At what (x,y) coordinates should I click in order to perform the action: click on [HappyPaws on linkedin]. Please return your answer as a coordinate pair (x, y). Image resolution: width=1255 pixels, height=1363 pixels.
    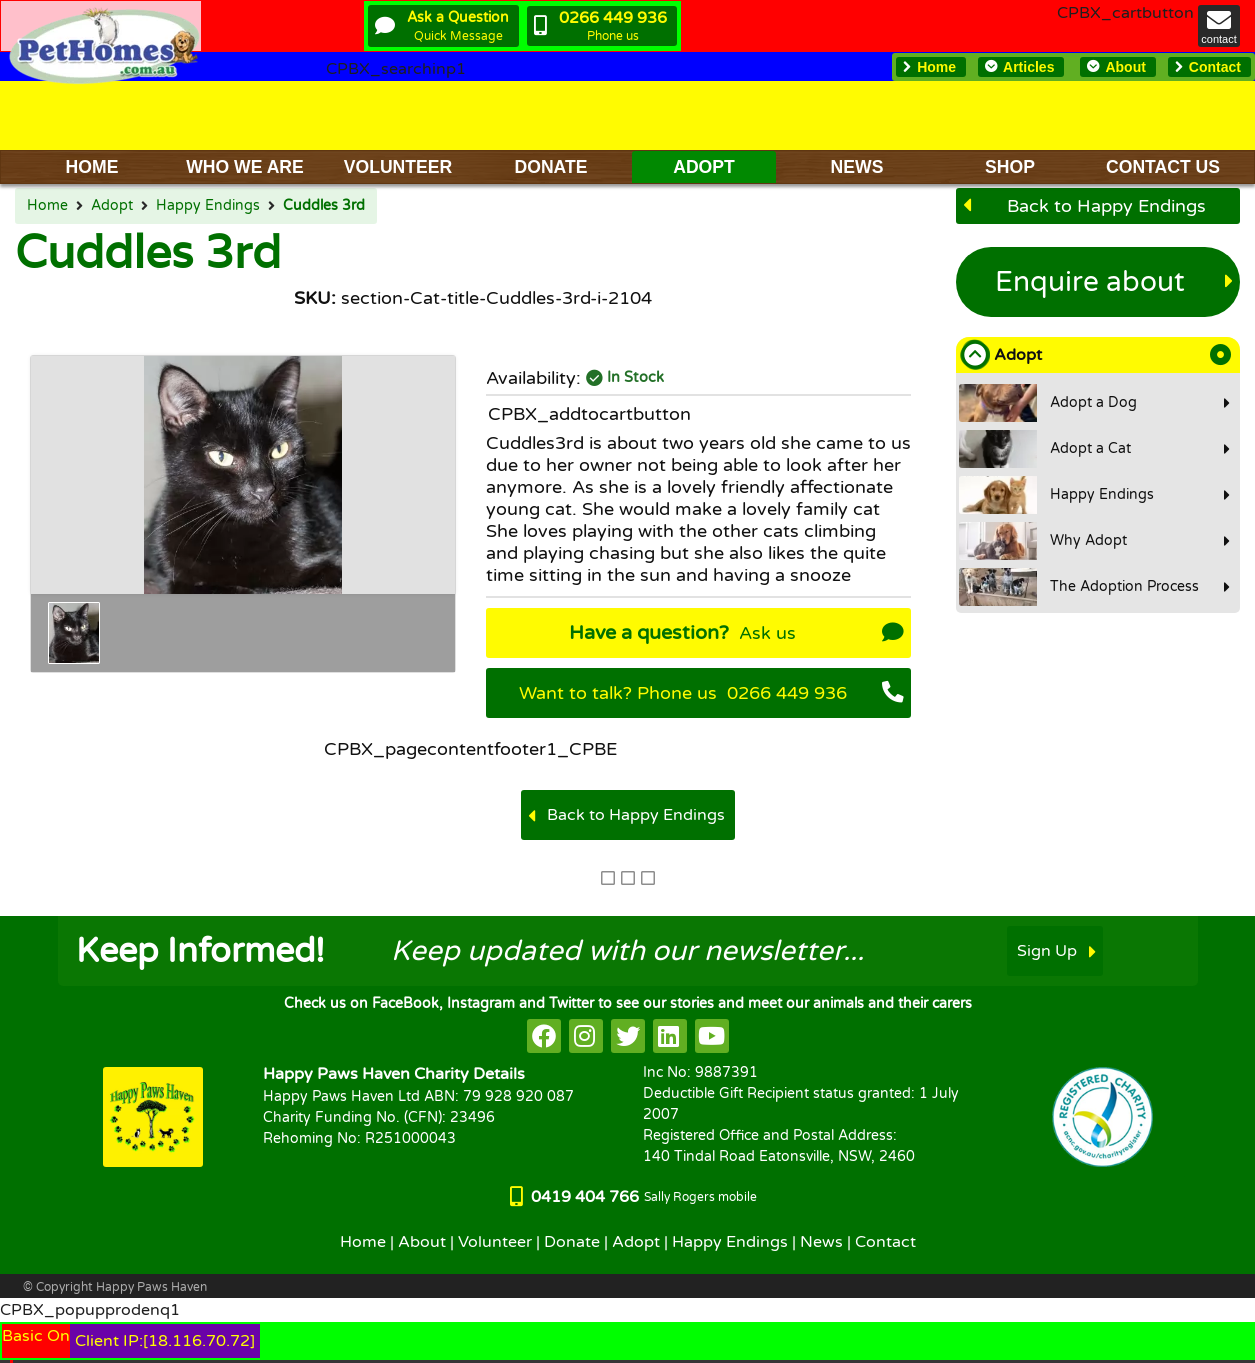
    Looking at the image, I should click on (670, 1036).